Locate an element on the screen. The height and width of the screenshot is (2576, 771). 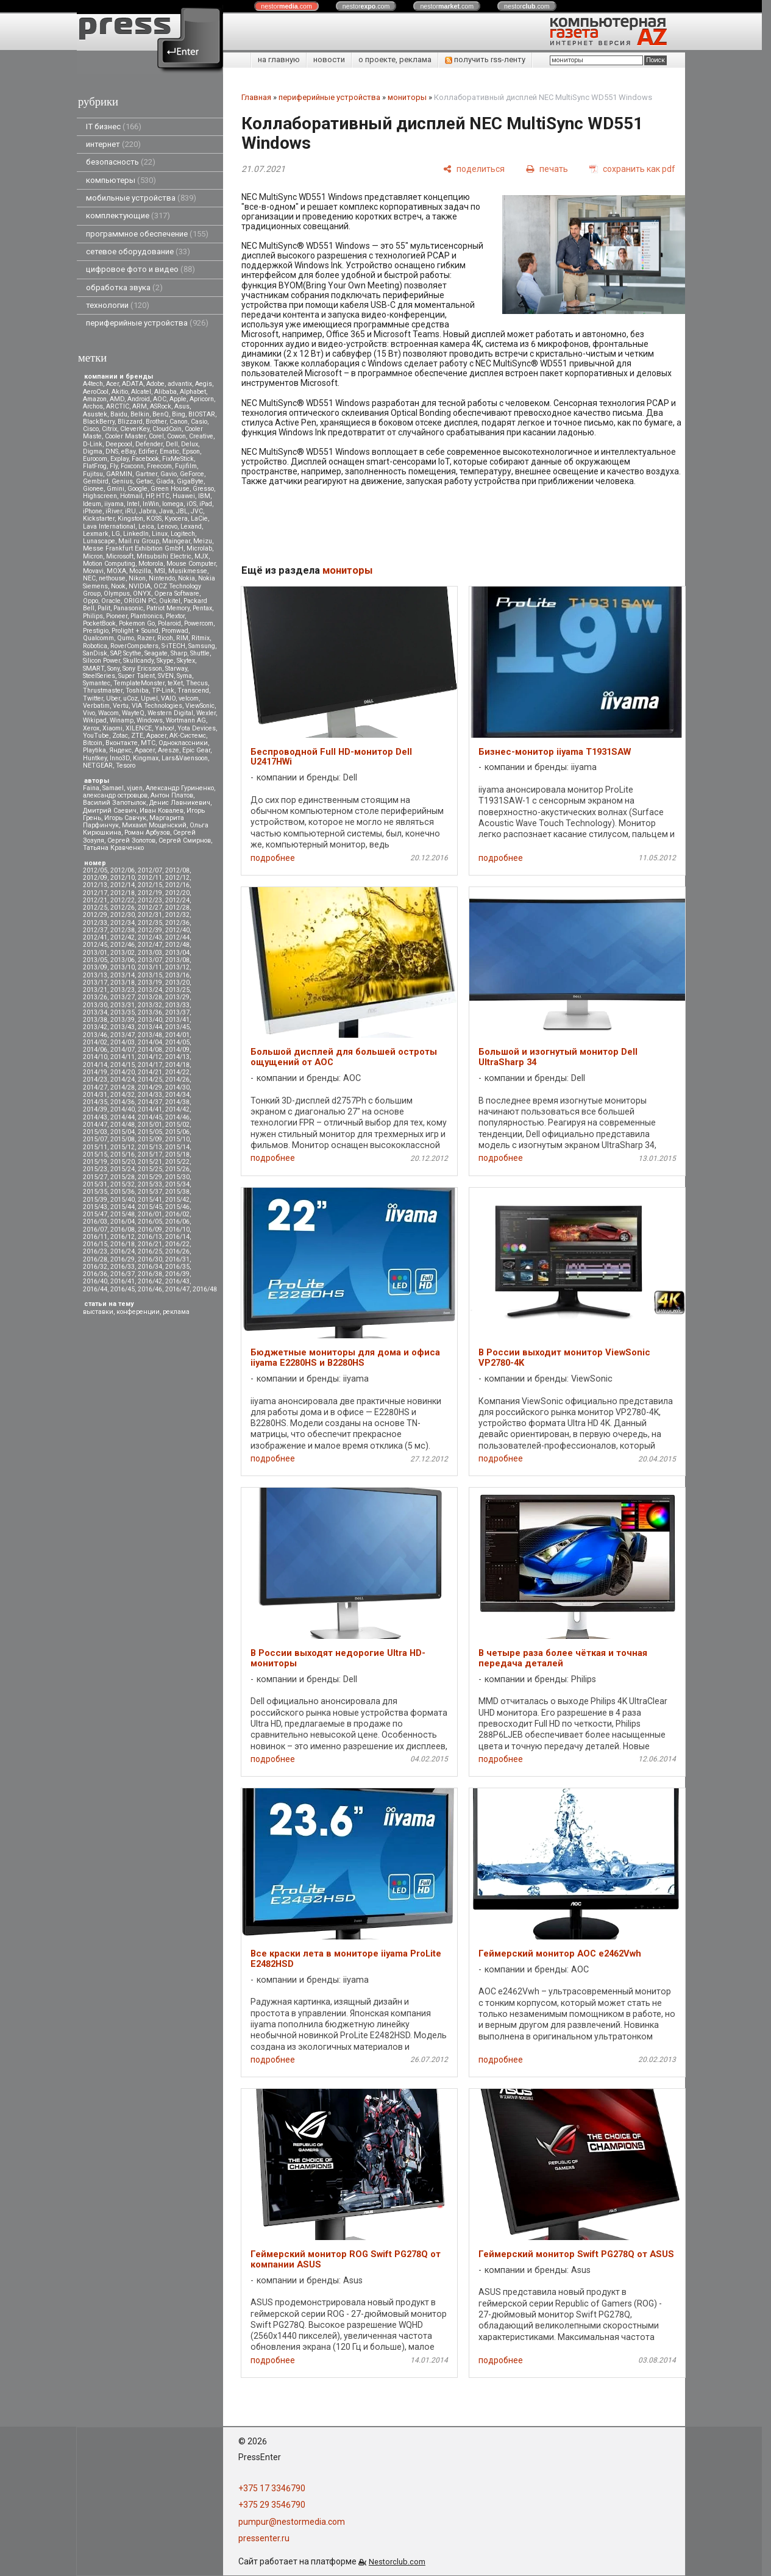
MJX is located at coordinates (201, 556).